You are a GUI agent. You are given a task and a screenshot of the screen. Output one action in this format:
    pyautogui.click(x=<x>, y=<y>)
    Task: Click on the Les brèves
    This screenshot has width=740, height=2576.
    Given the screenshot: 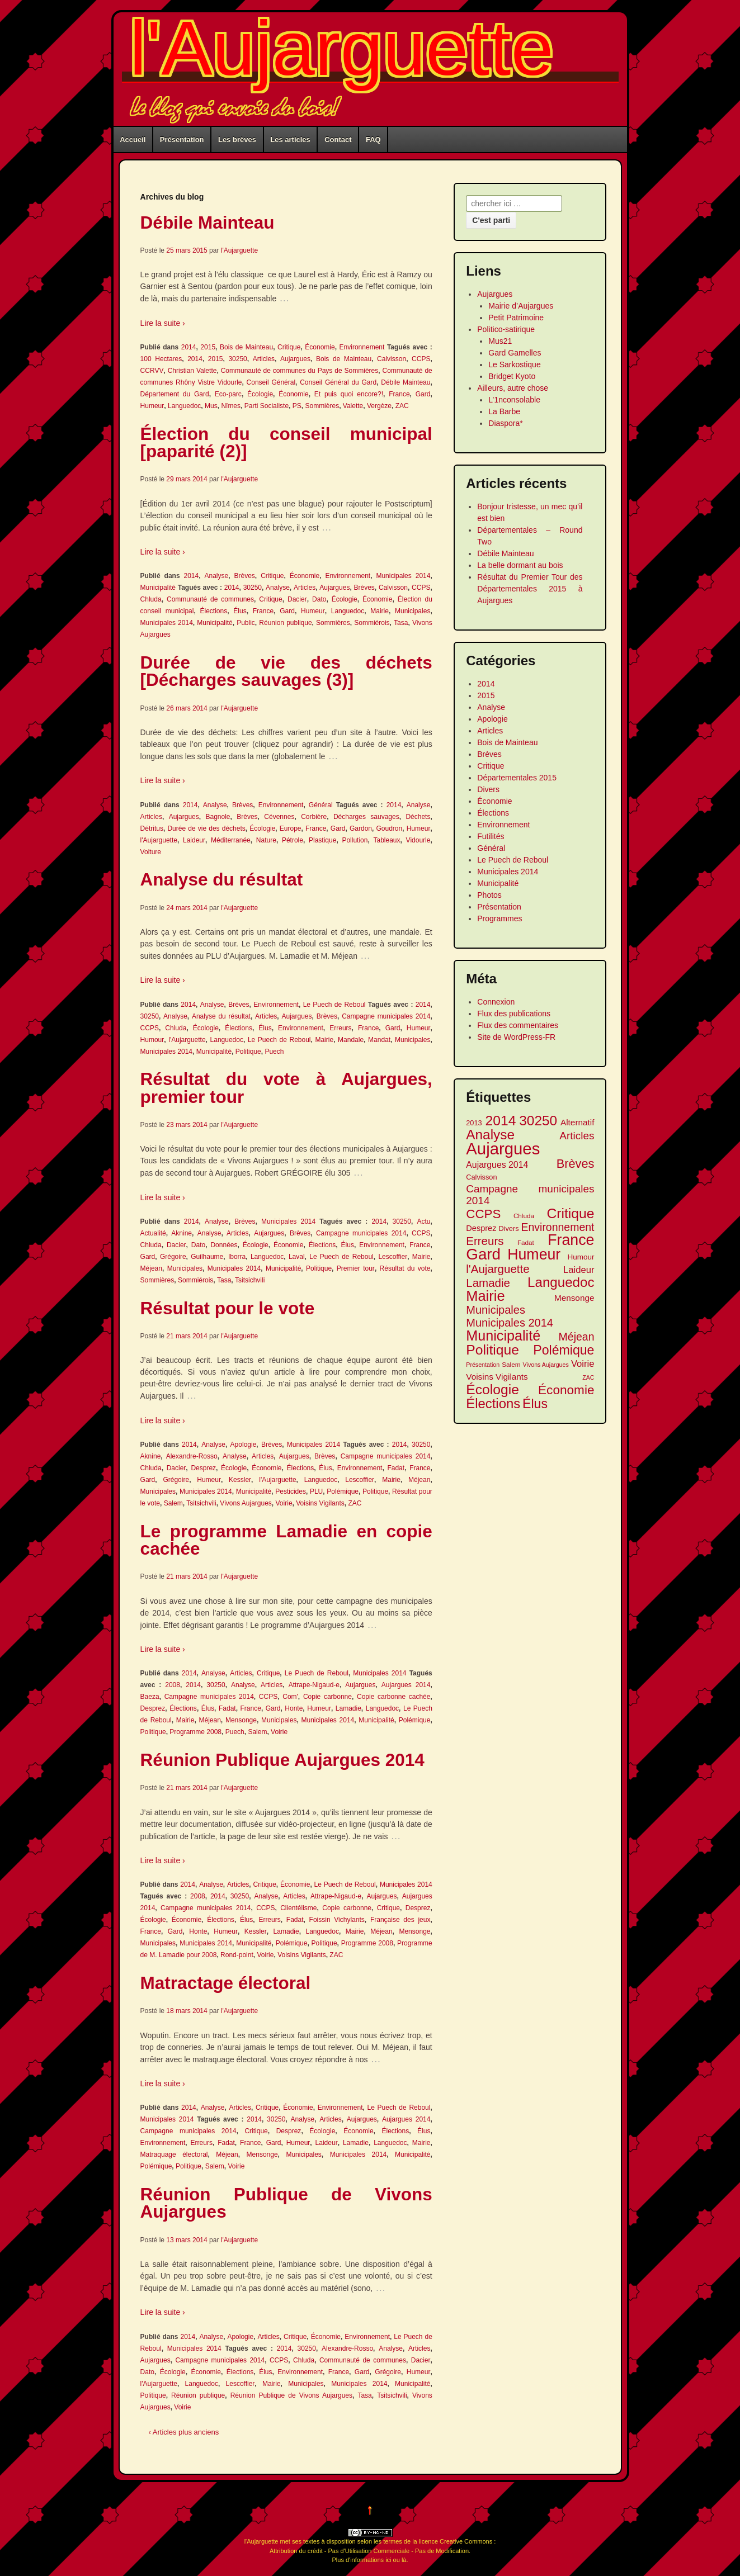 What is the action you would take?
    pyautogui.click(x=237, y=139)
    